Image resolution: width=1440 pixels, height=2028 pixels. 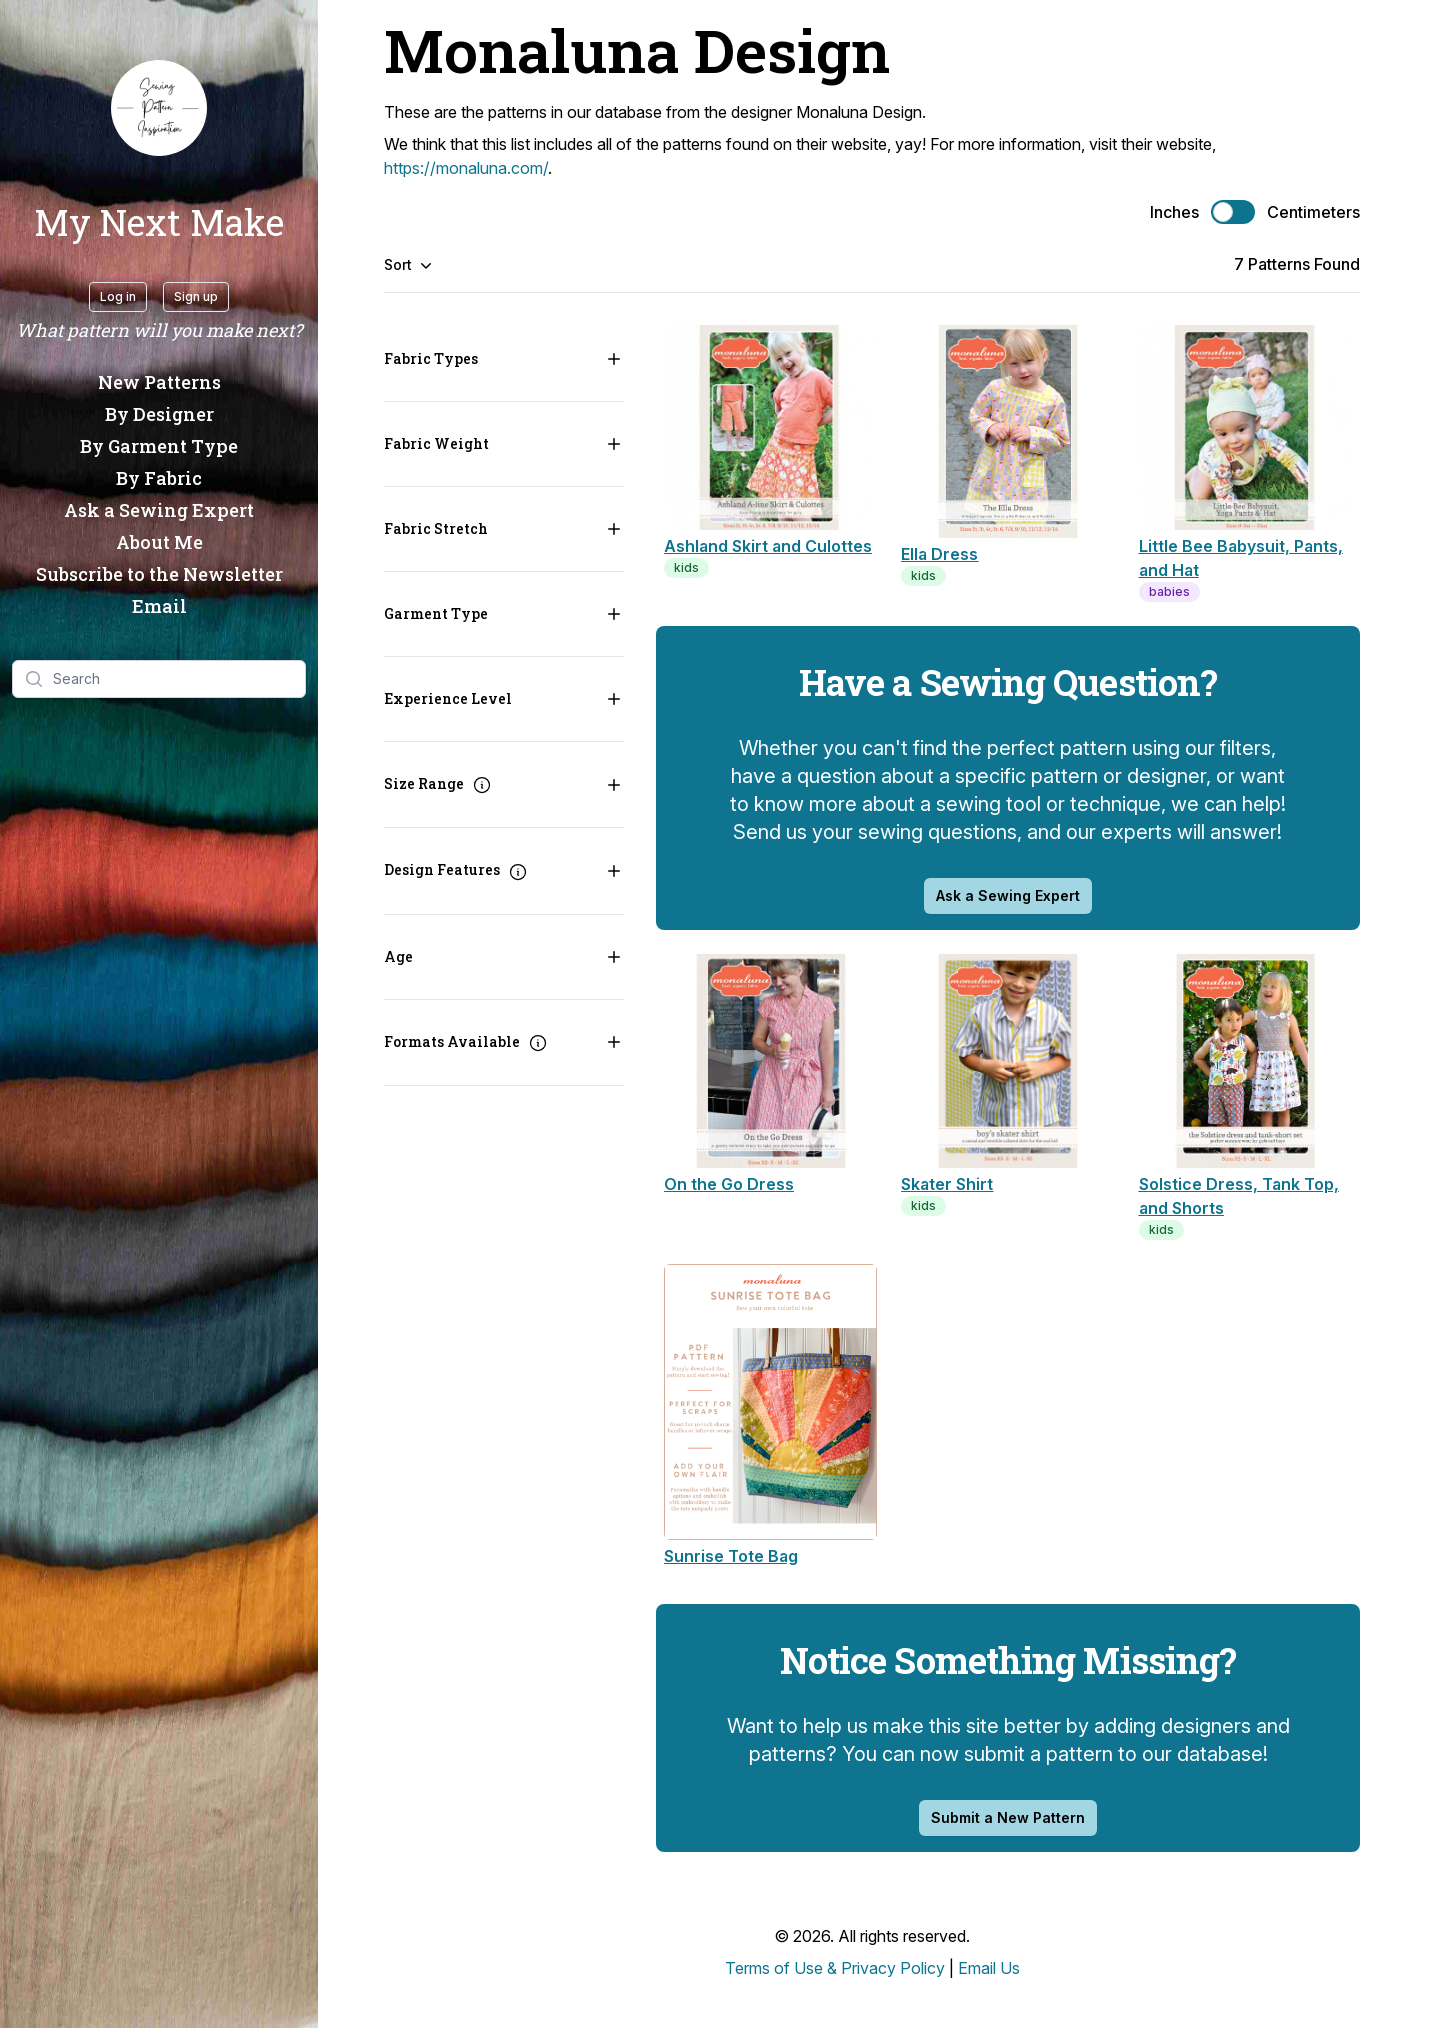 What do you see at coordinates (159, 222) in the screenshot?
I see `My Next Make` at bounding box center [159, 222].